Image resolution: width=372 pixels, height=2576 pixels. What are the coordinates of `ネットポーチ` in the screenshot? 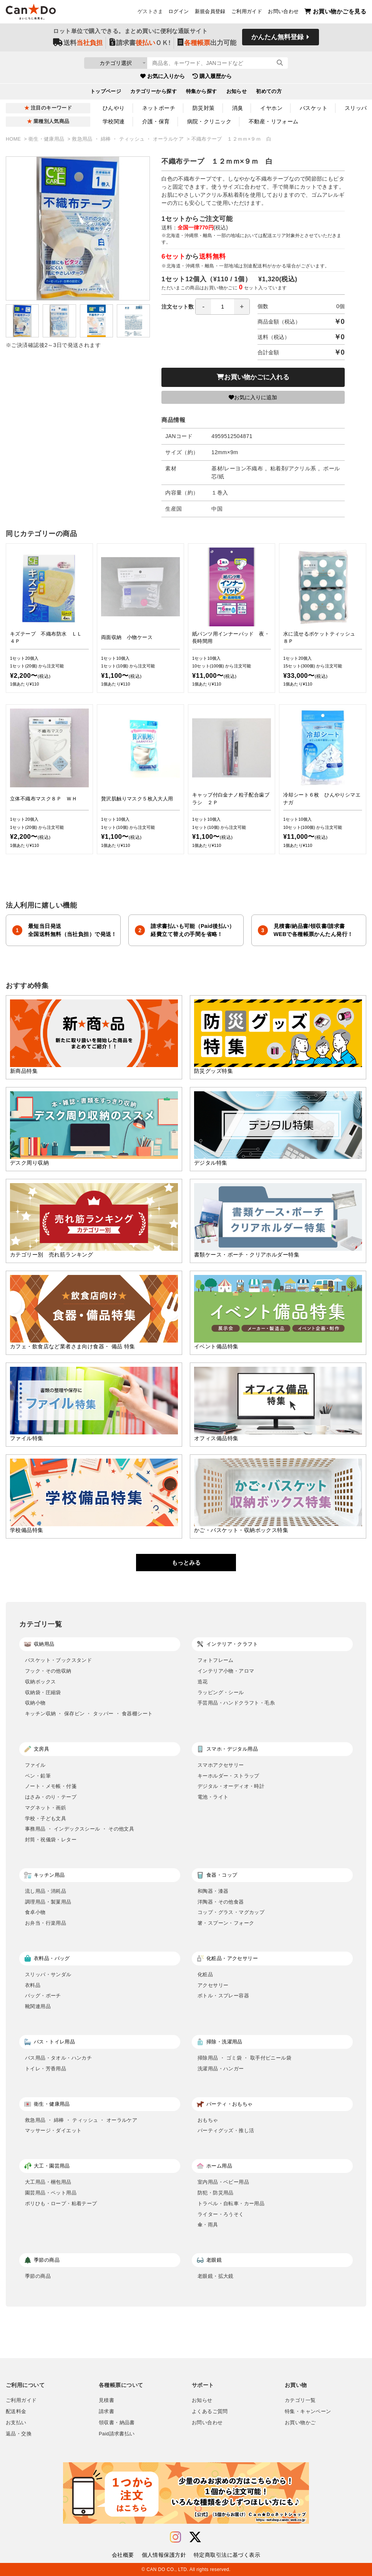 It's located at (159, 108).